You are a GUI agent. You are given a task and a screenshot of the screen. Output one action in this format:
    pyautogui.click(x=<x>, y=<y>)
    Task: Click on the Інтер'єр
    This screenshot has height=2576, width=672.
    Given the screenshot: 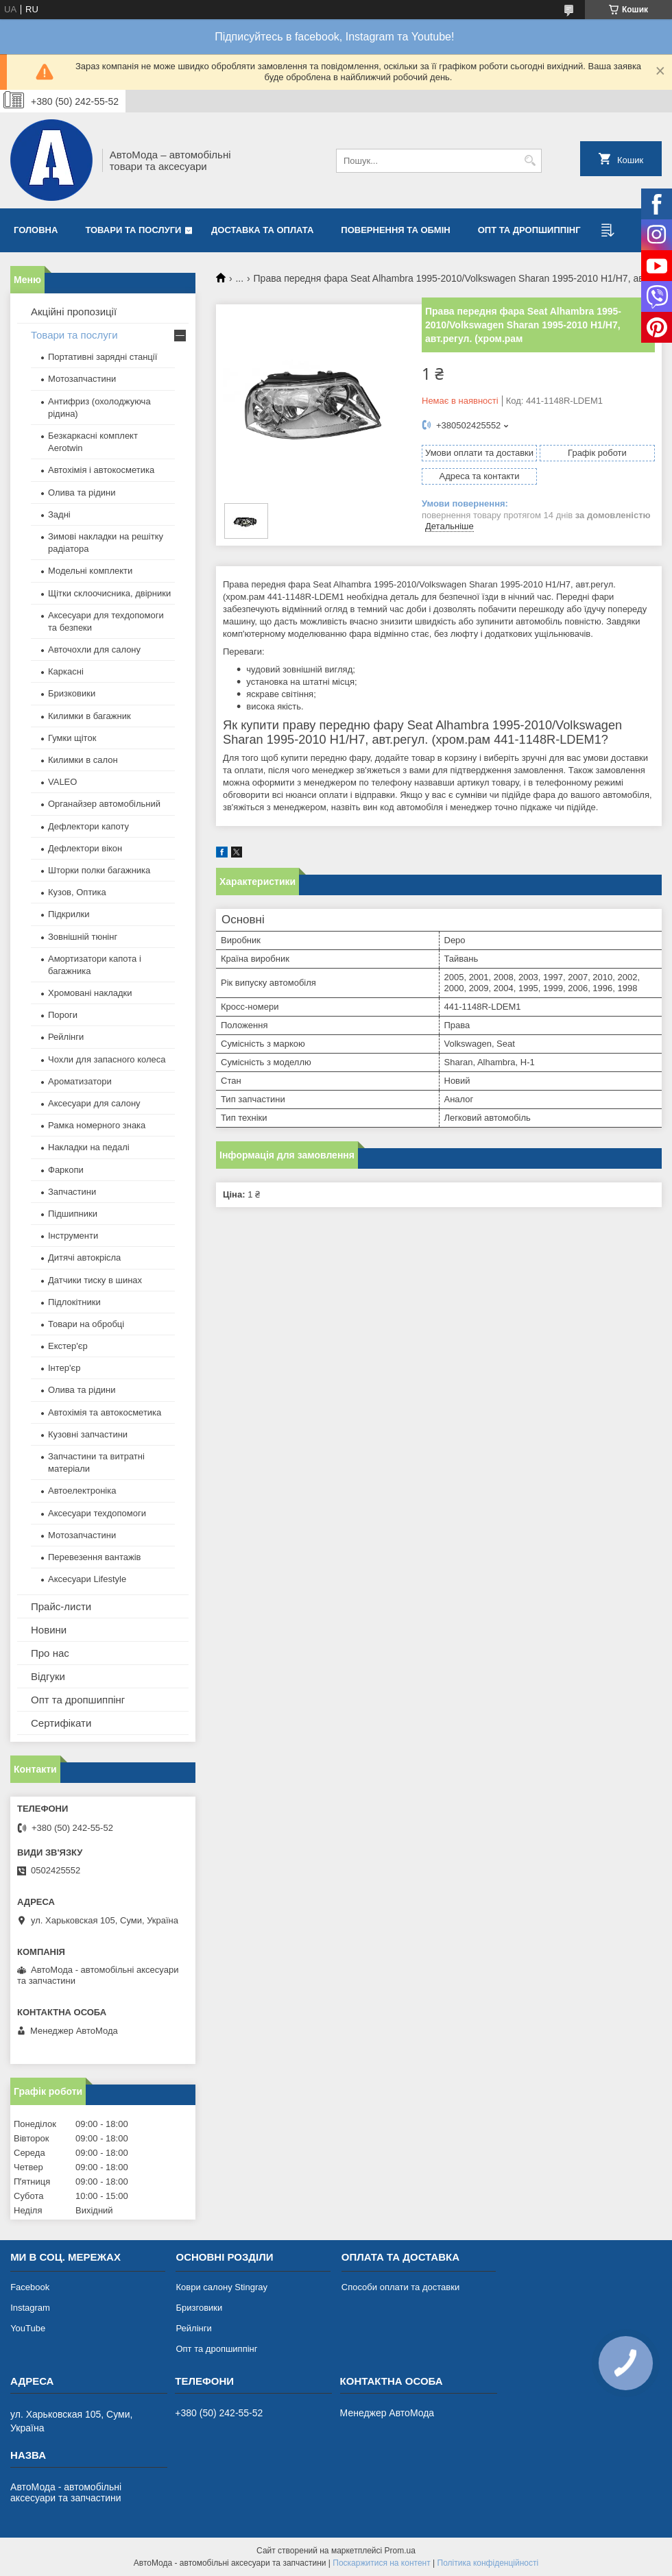 What is the action you would take?
    pyautogui.click(x=64, y=1368)
    